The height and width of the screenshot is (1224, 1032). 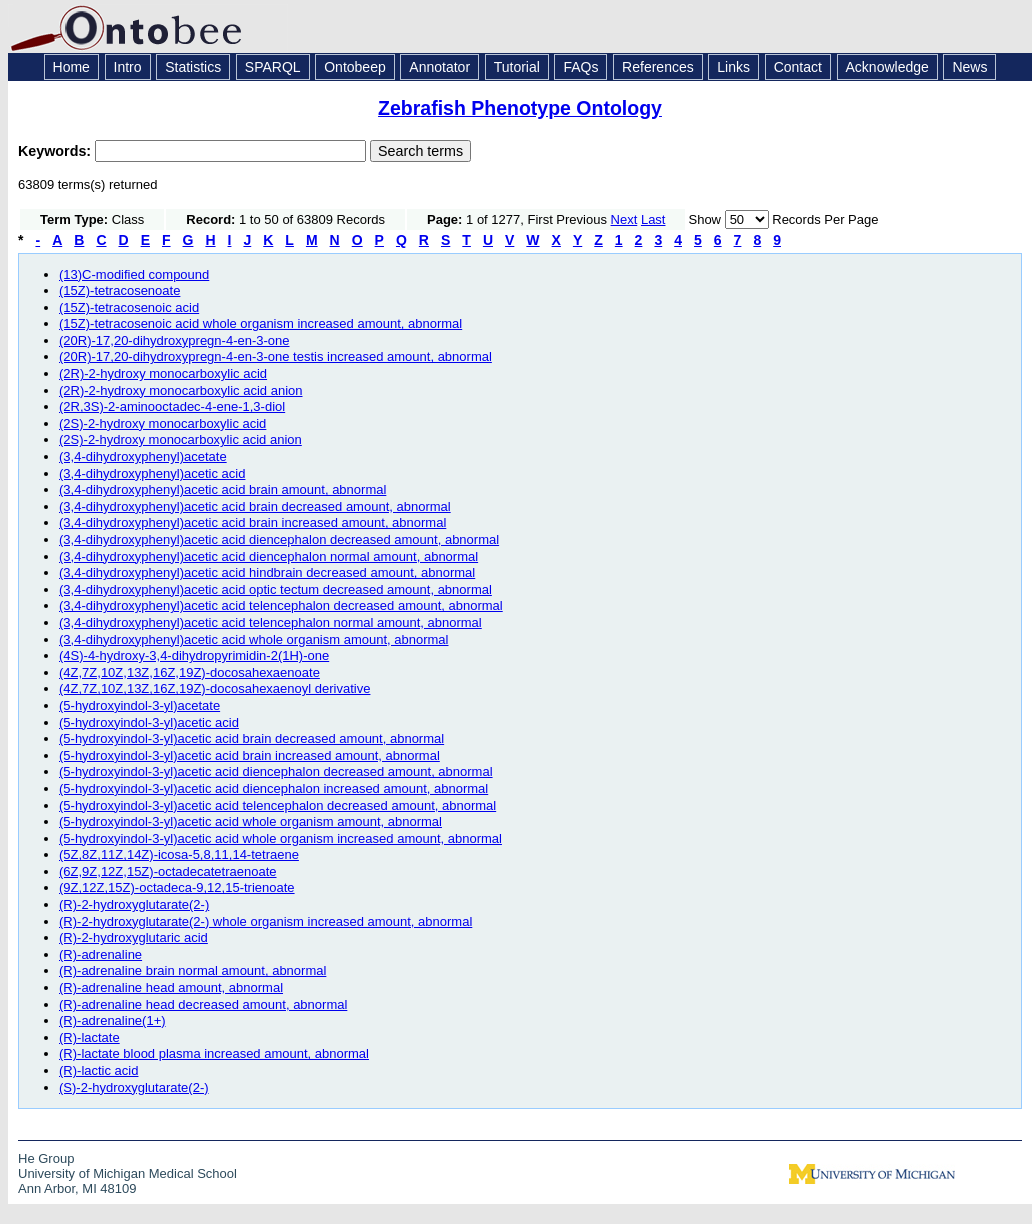 What do you see at coordinates (134, 904) in the screenshot?
I see `(R)-2-hydroxyglutarate(2-)` at bounding box center [134, 904].